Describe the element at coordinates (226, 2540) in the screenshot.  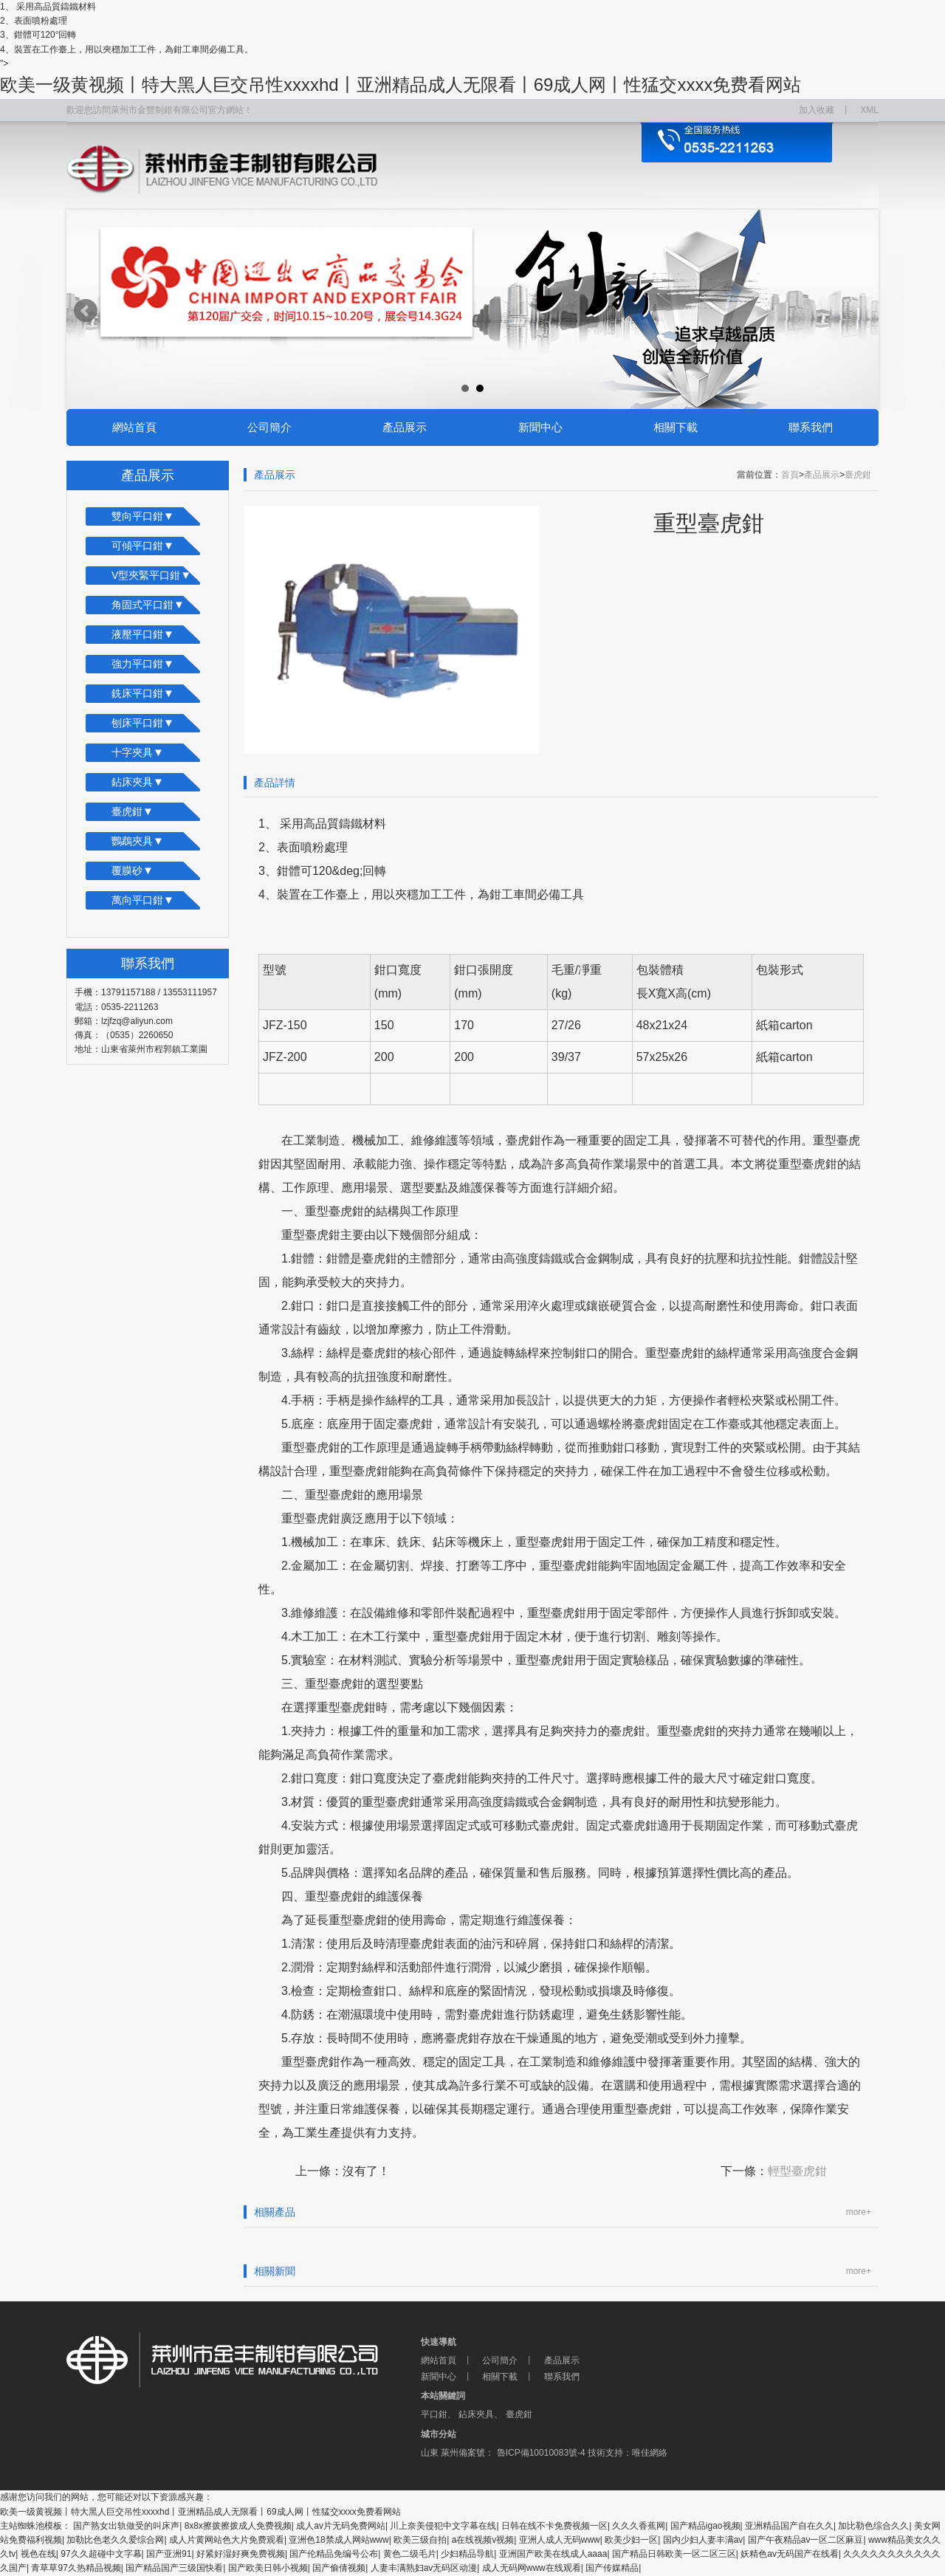
I see `成人片黄网站色大片免费观看` at that location.